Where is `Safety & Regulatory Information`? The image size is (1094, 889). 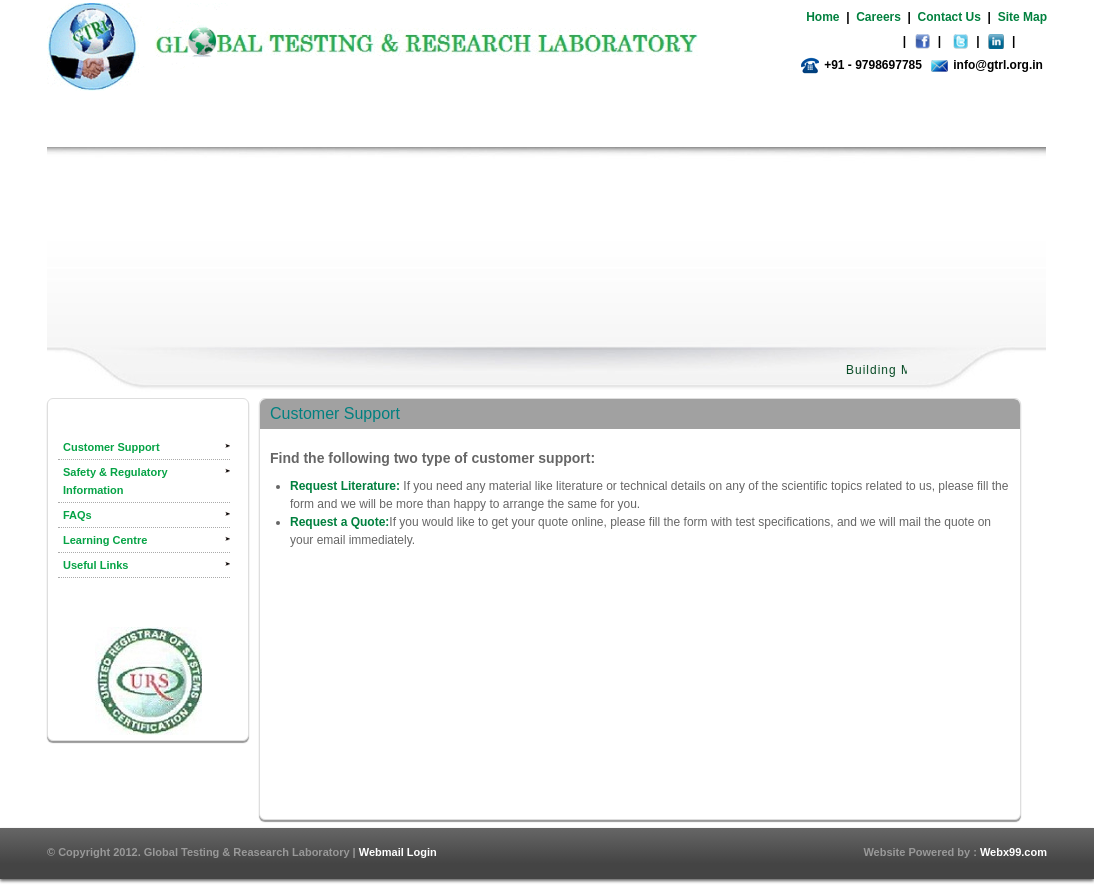
Safety & Regulatory Information is located at coordinates (115, 481).